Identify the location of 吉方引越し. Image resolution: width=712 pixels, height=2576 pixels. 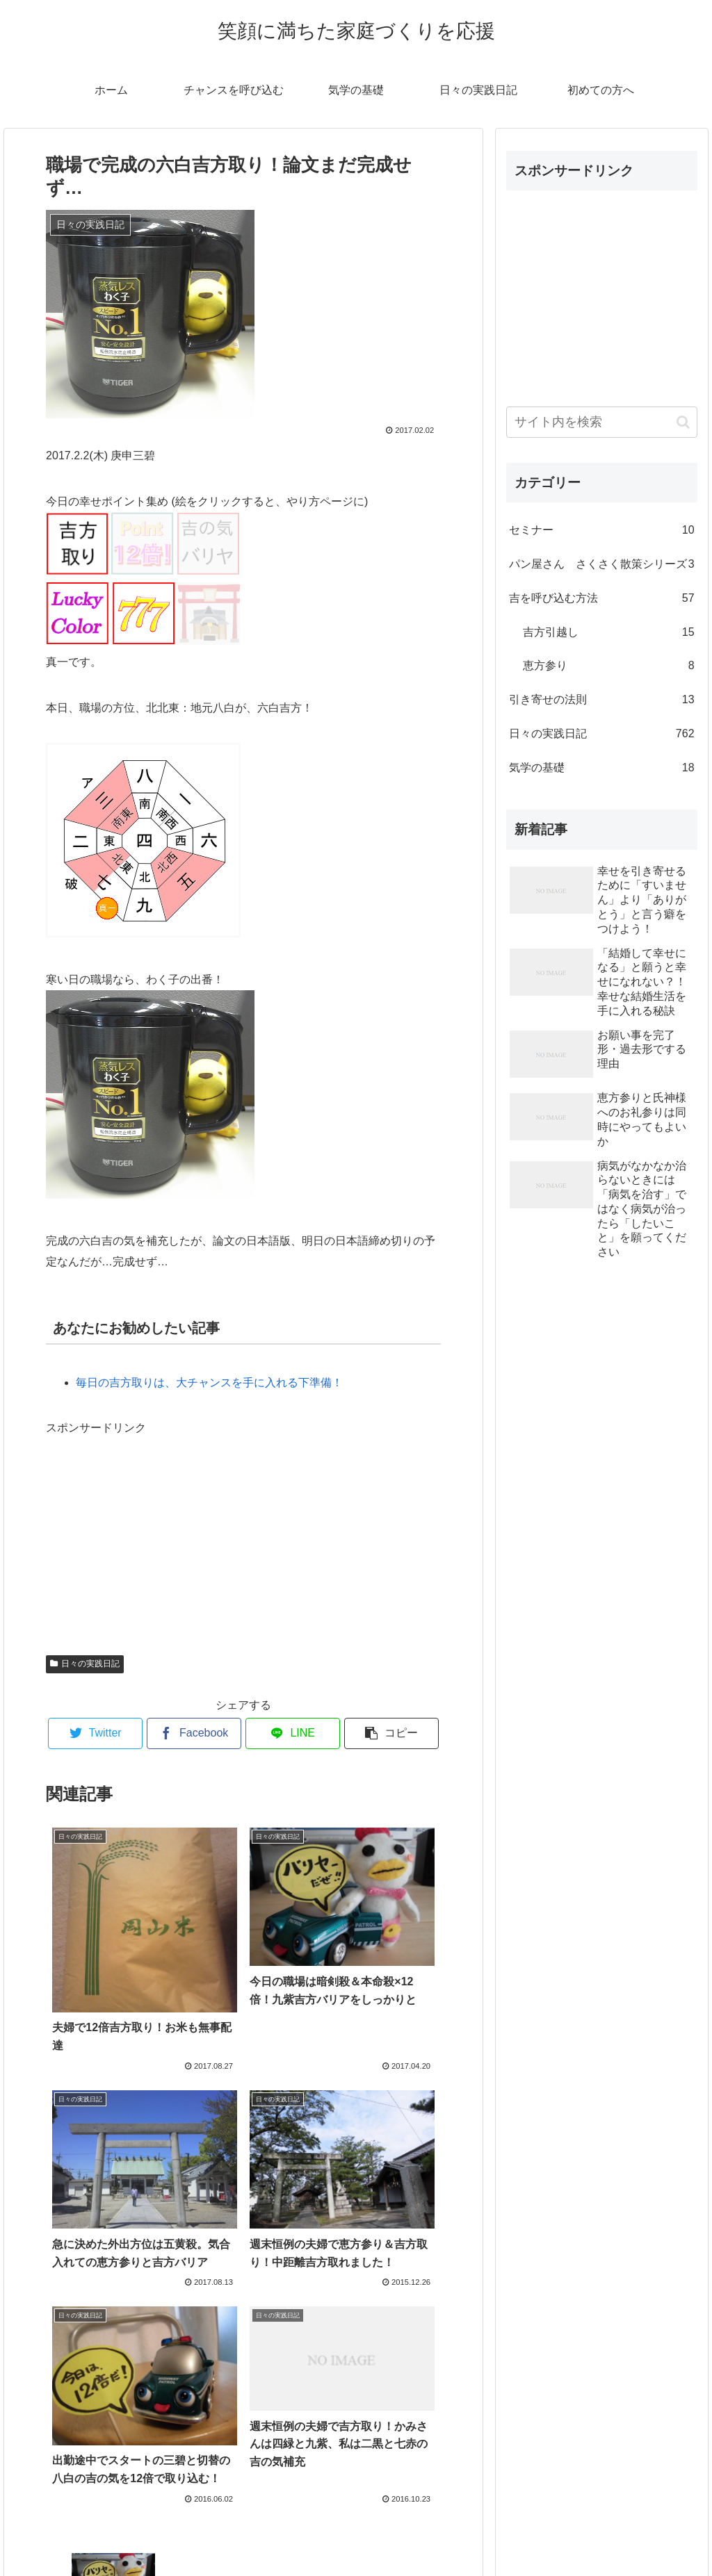
(608, 633).